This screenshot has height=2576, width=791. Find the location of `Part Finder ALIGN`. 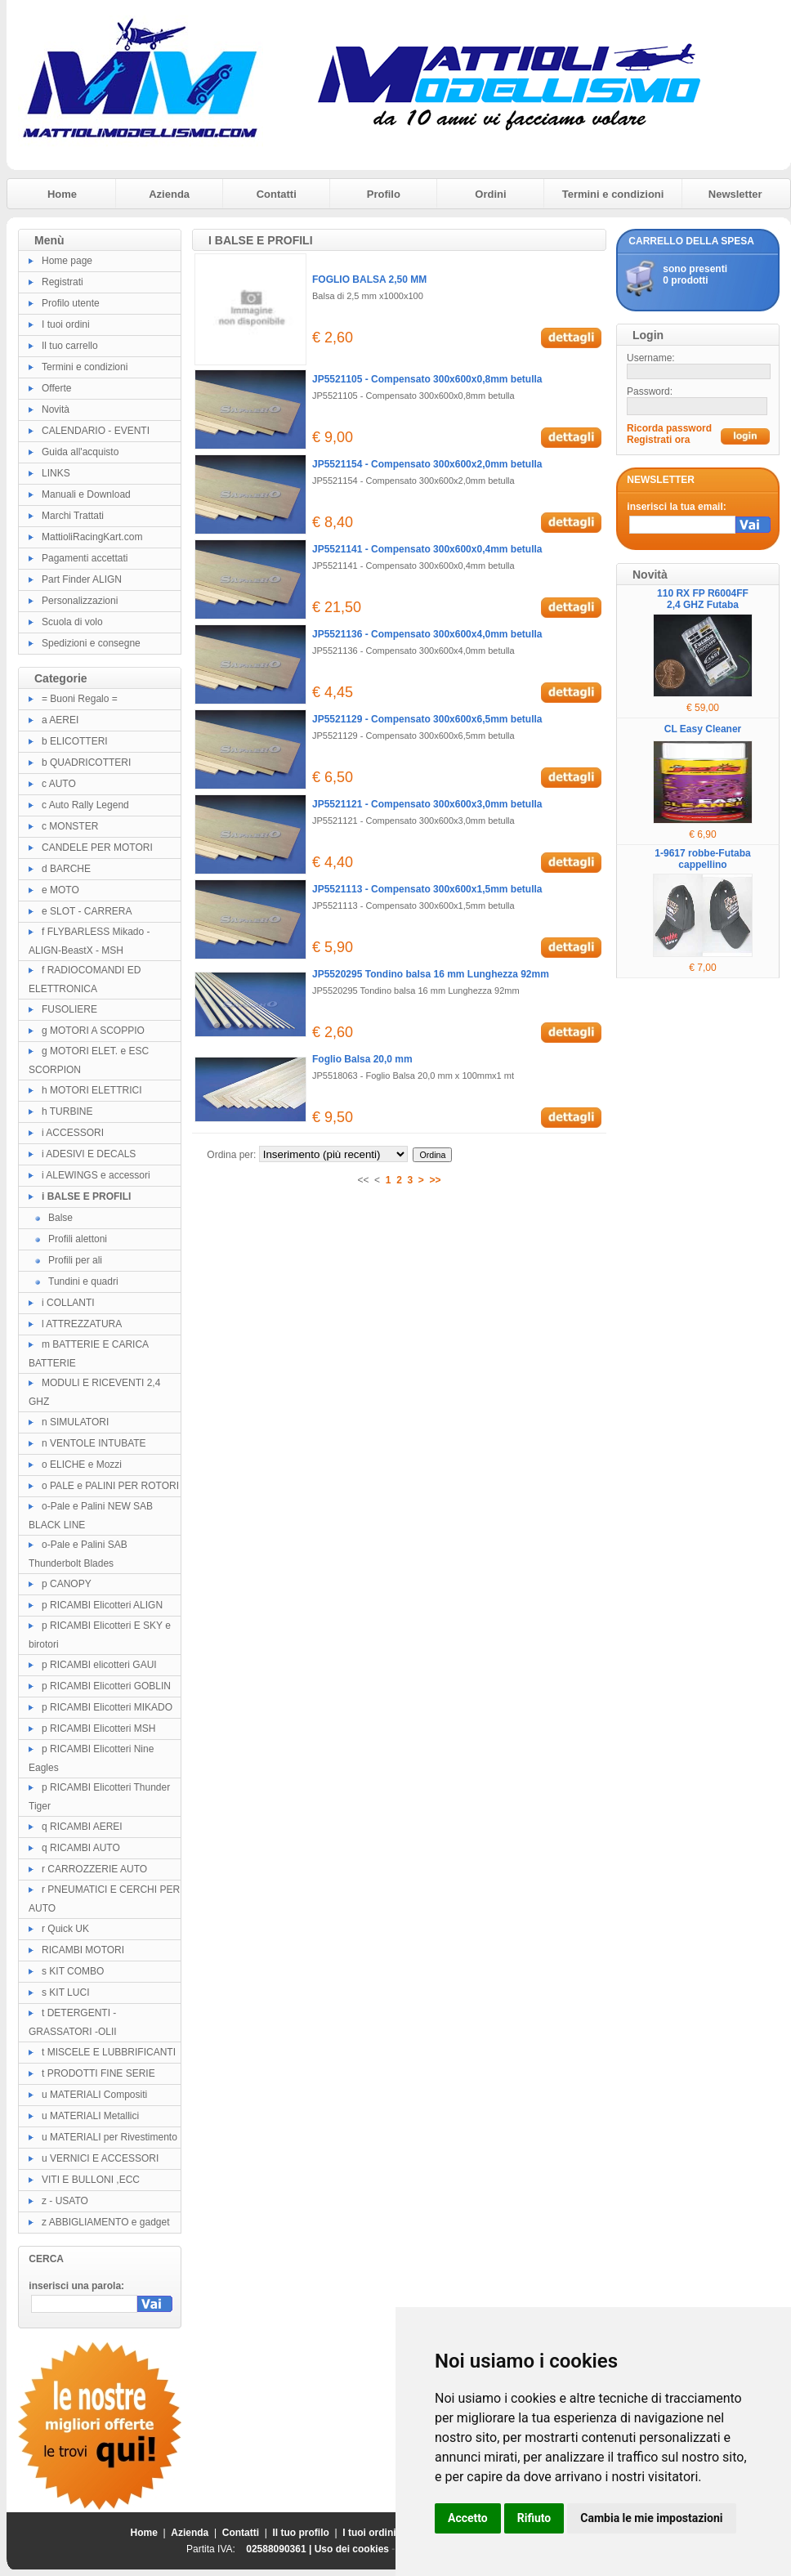

Part Finder ALIGN is located at coordinates (82, 579).